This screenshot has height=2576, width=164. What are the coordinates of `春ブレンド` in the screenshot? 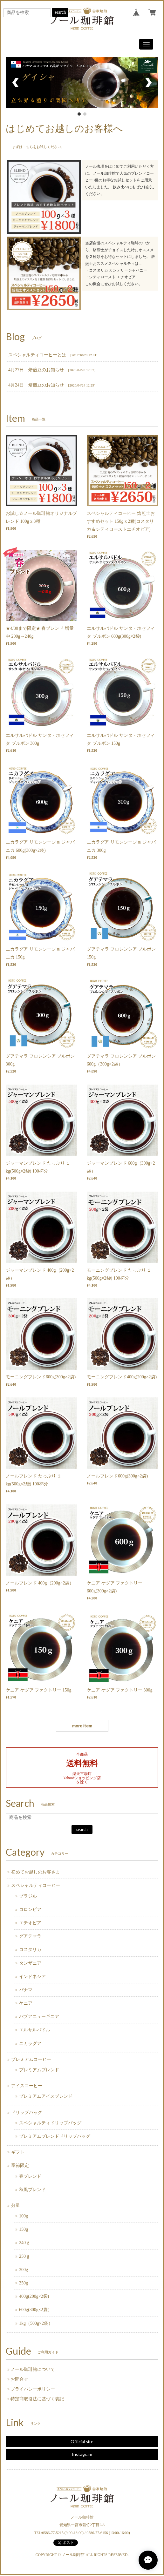 It's located at (30, 2176).